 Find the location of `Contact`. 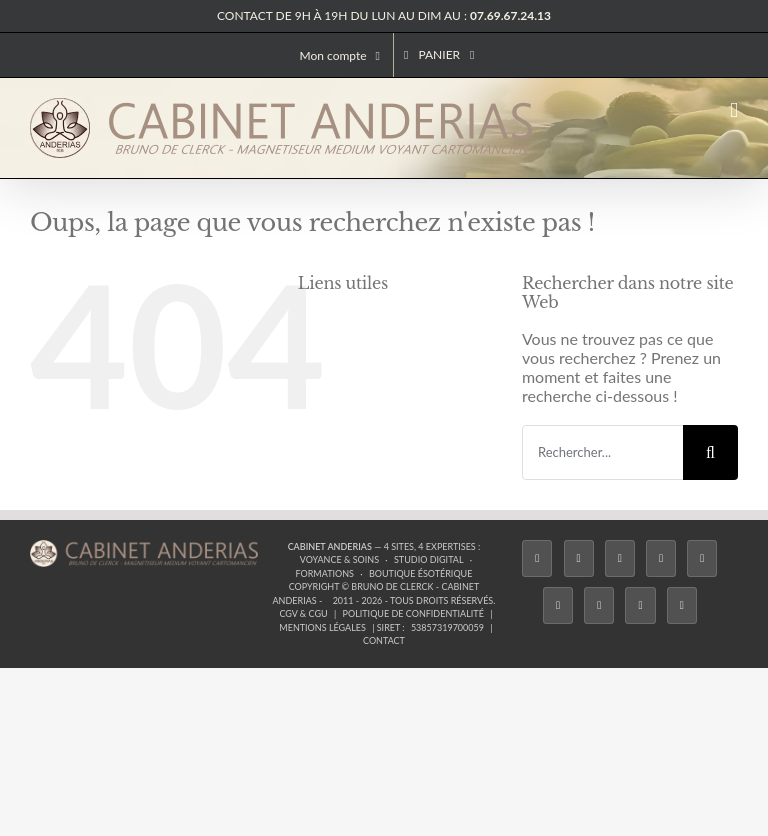

Contact is located at coordinates (384, 640).